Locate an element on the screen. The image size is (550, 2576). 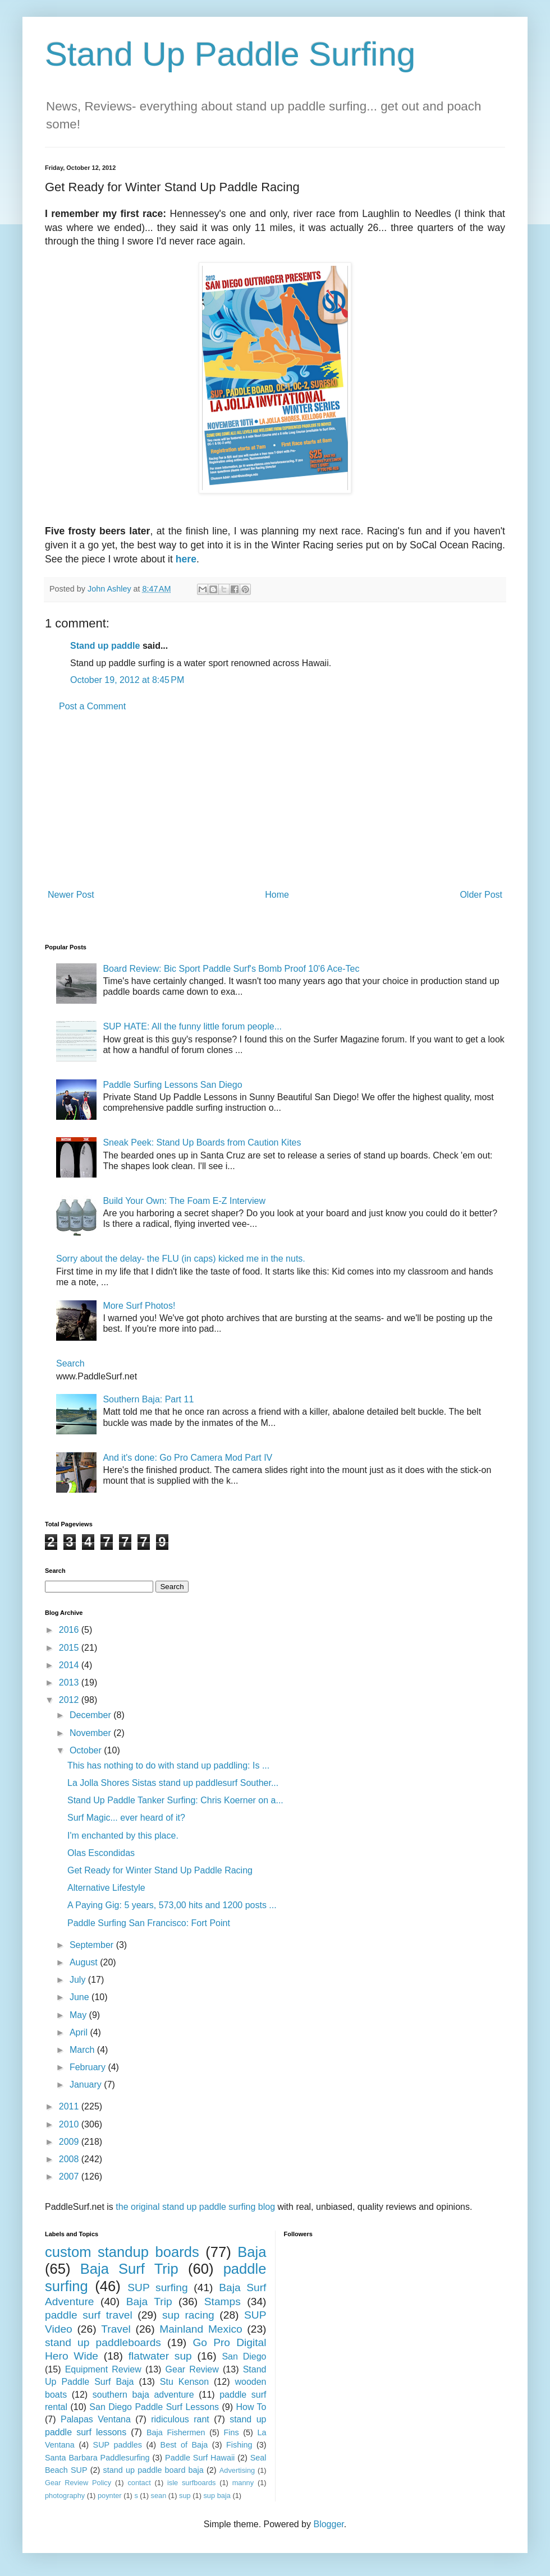
2013 is located at coordinates (70, 1682).